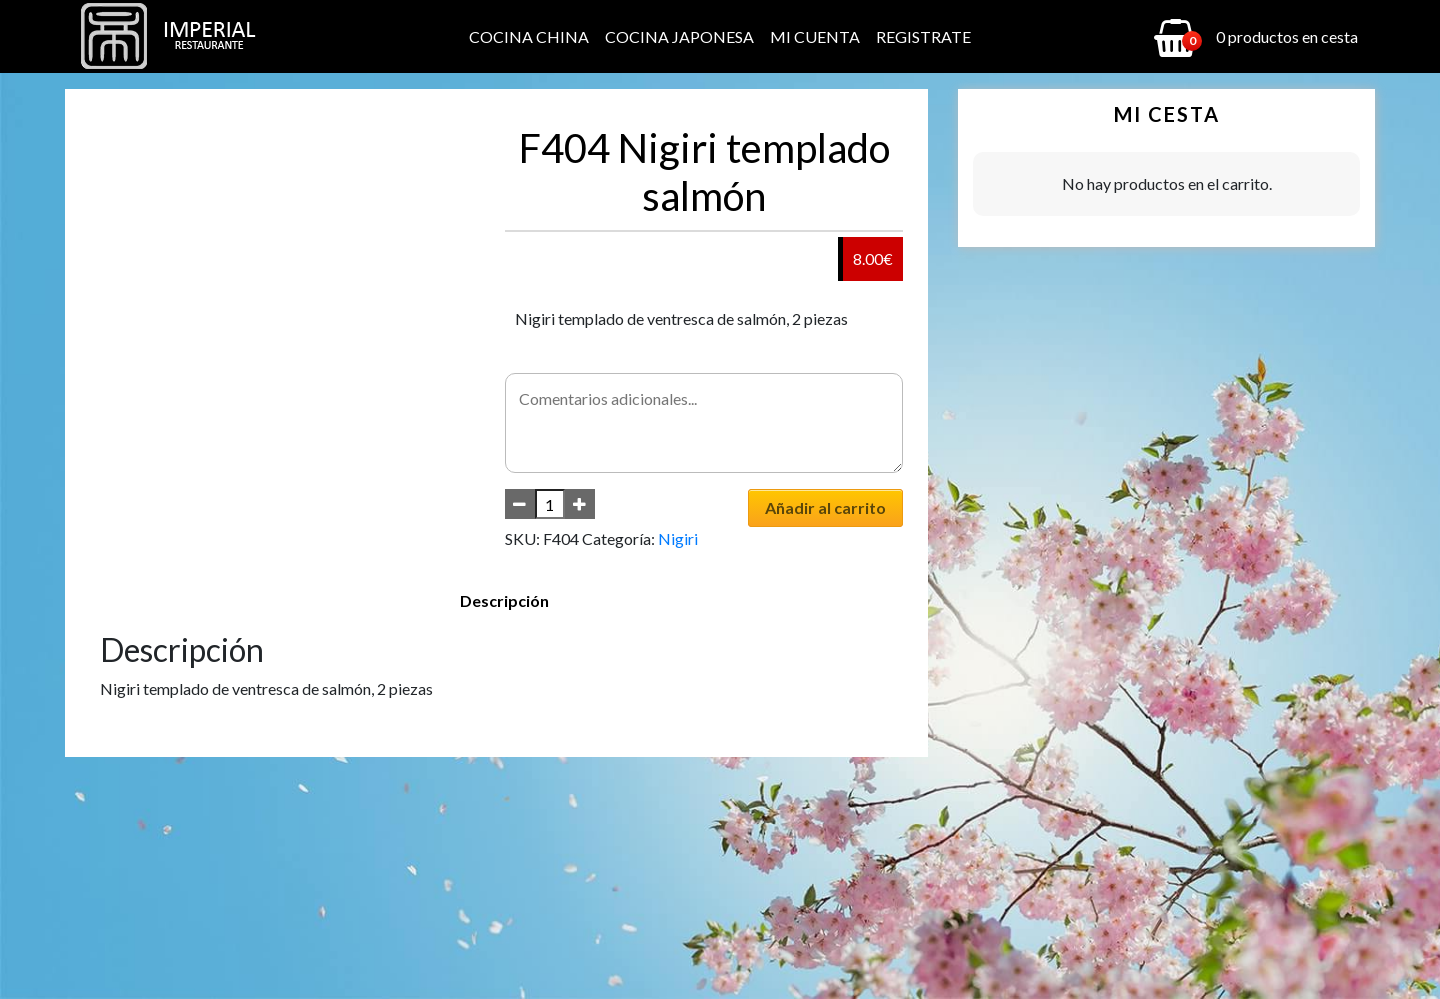 The width and height of the screenshot is (1440, 999). Describe the element at coordinates (825, 507) in the screenshot. I see `Añadir al carrito` at that location.